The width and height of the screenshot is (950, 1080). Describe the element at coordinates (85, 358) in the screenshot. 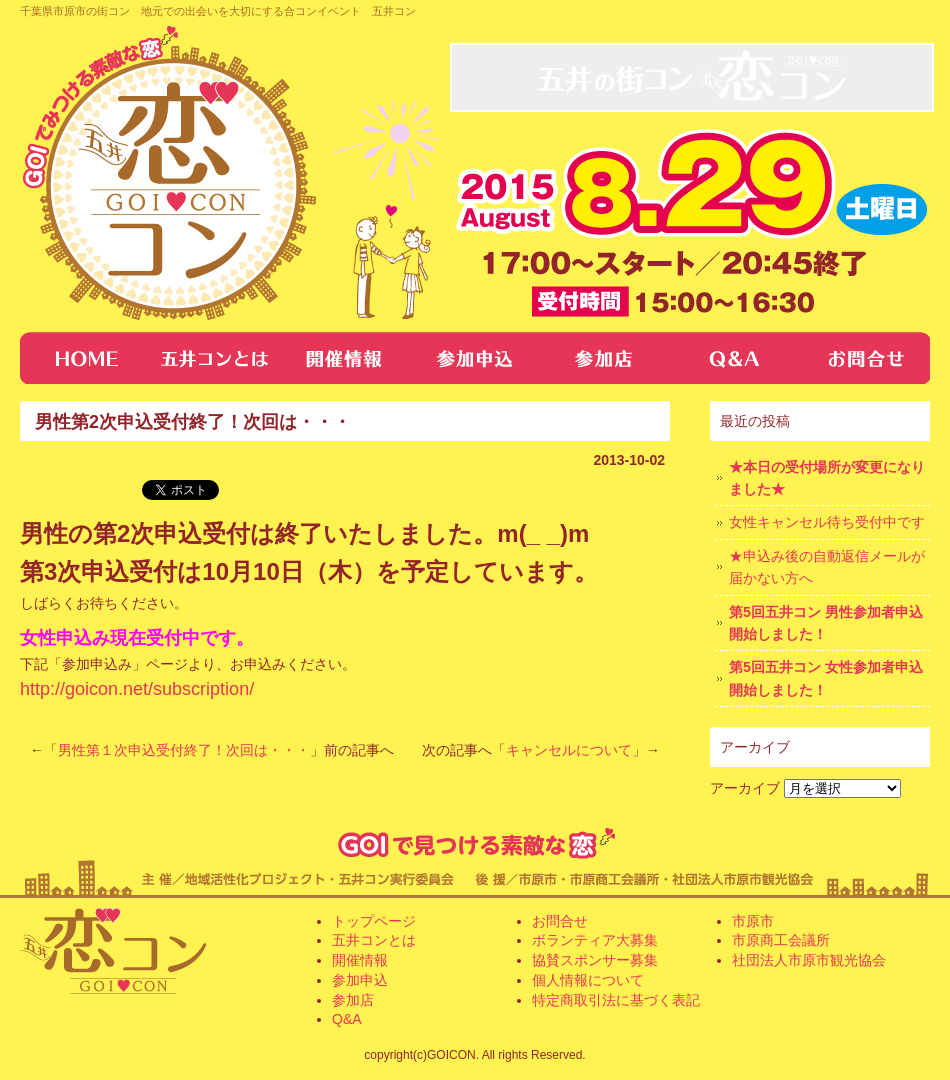

I see `トップページ` at that location.